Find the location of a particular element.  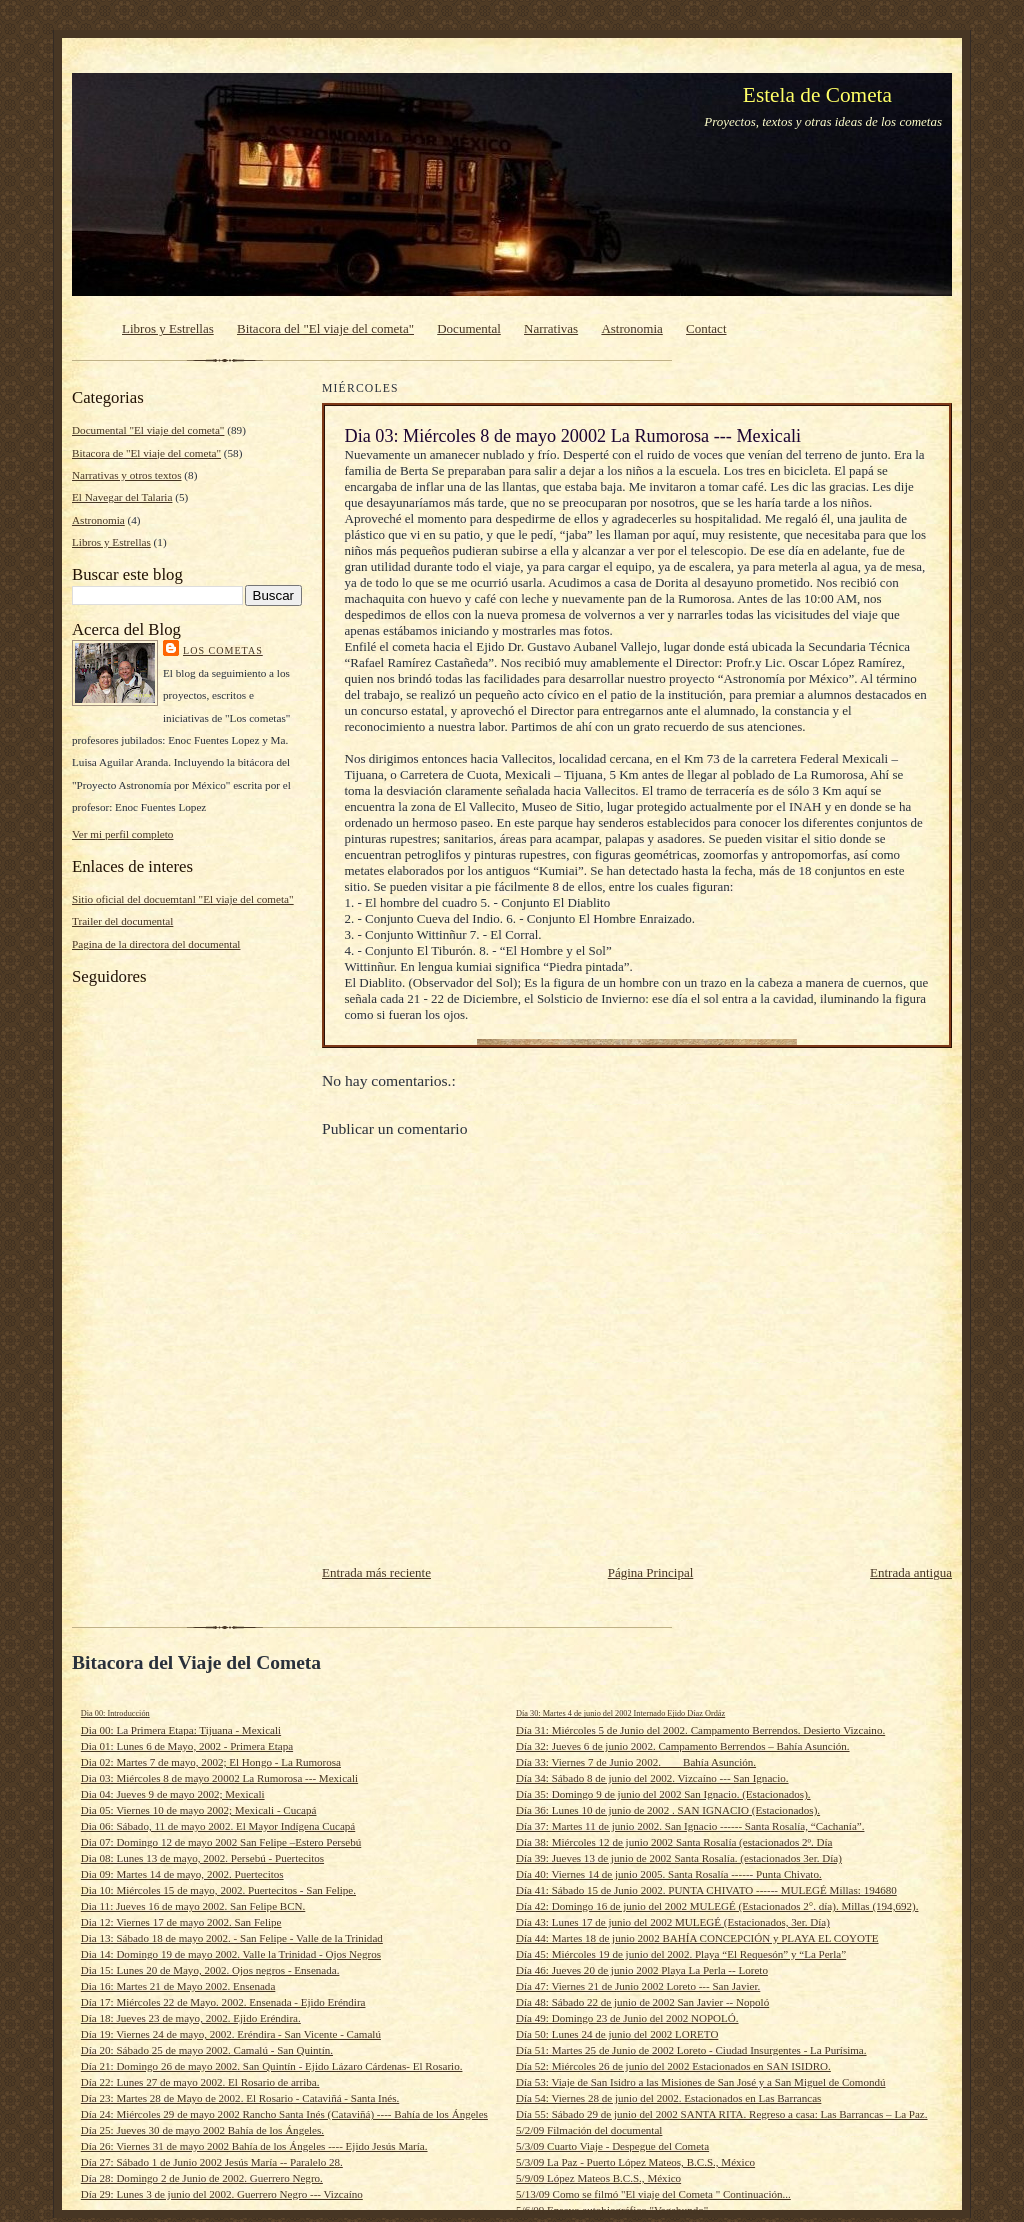

Narrativas is located at coordinates (551, 328).